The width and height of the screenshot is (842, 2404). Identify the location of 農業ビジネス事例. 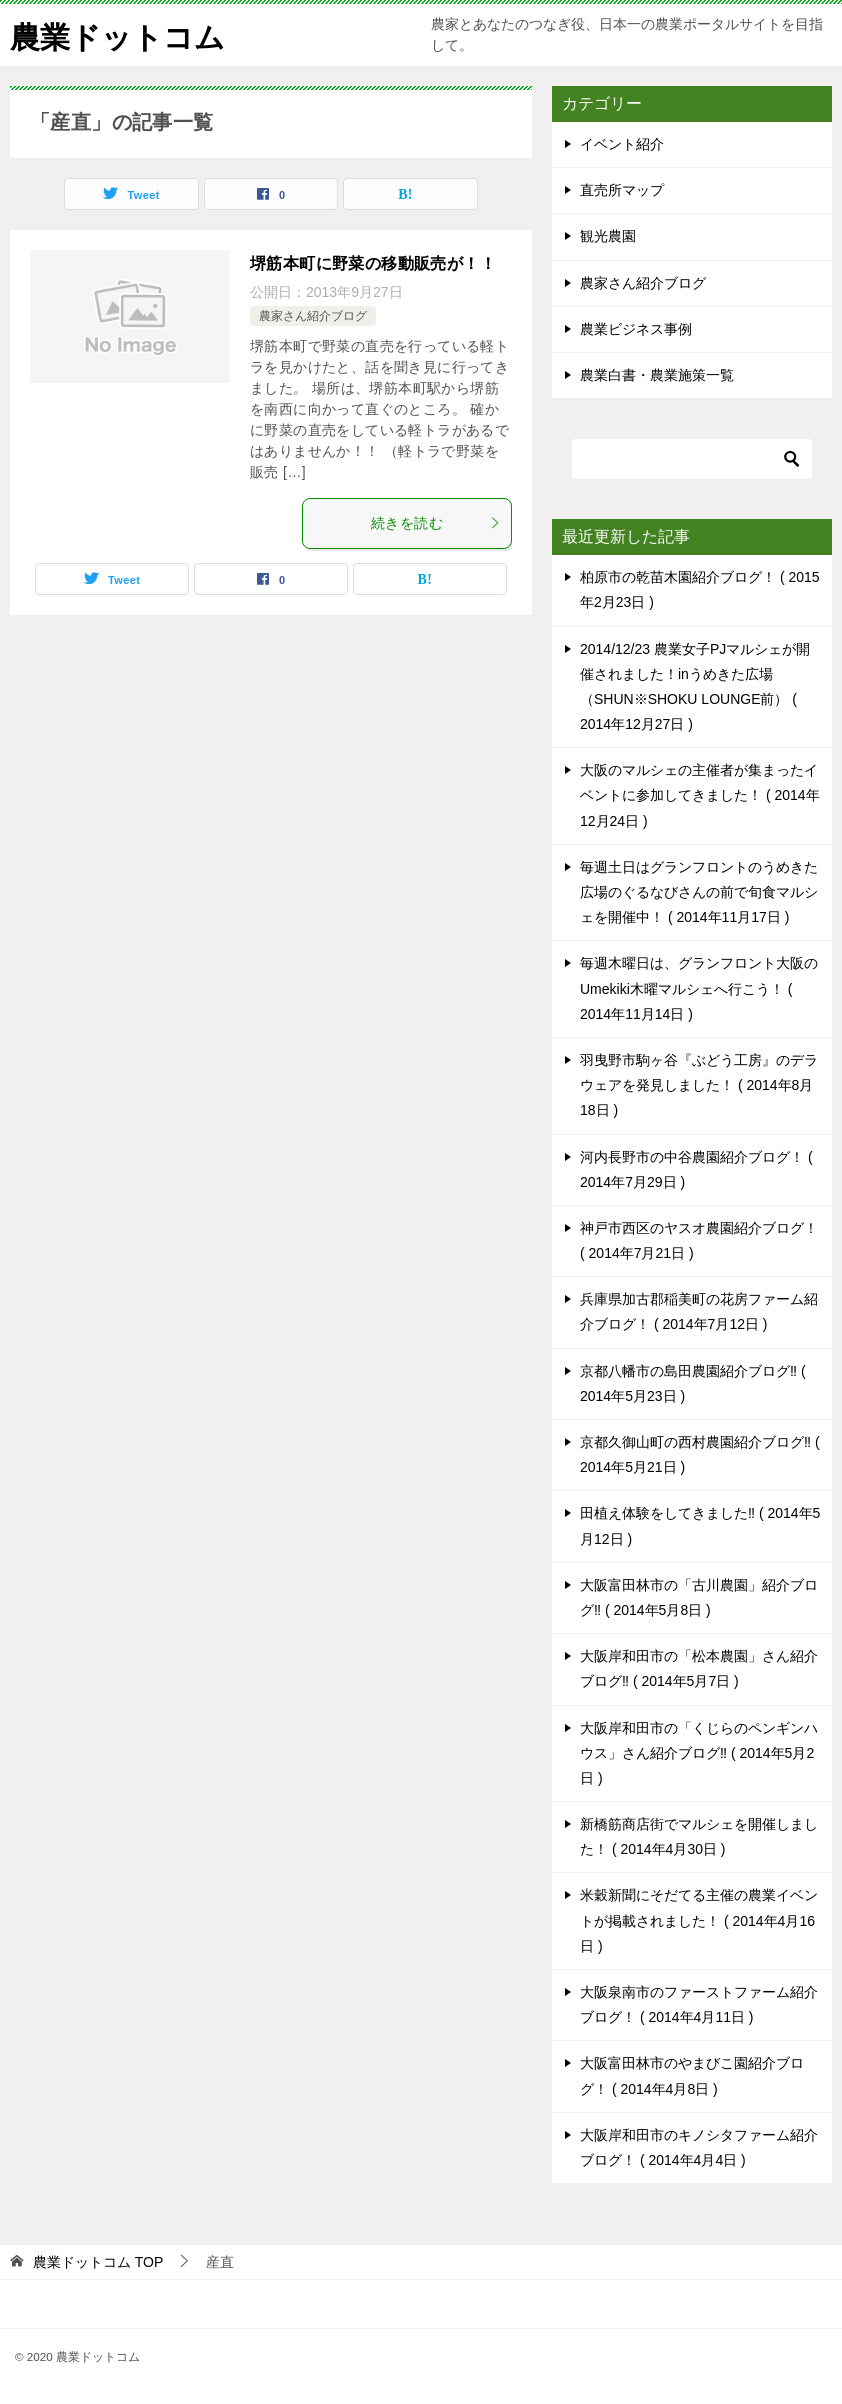
(636, 329).